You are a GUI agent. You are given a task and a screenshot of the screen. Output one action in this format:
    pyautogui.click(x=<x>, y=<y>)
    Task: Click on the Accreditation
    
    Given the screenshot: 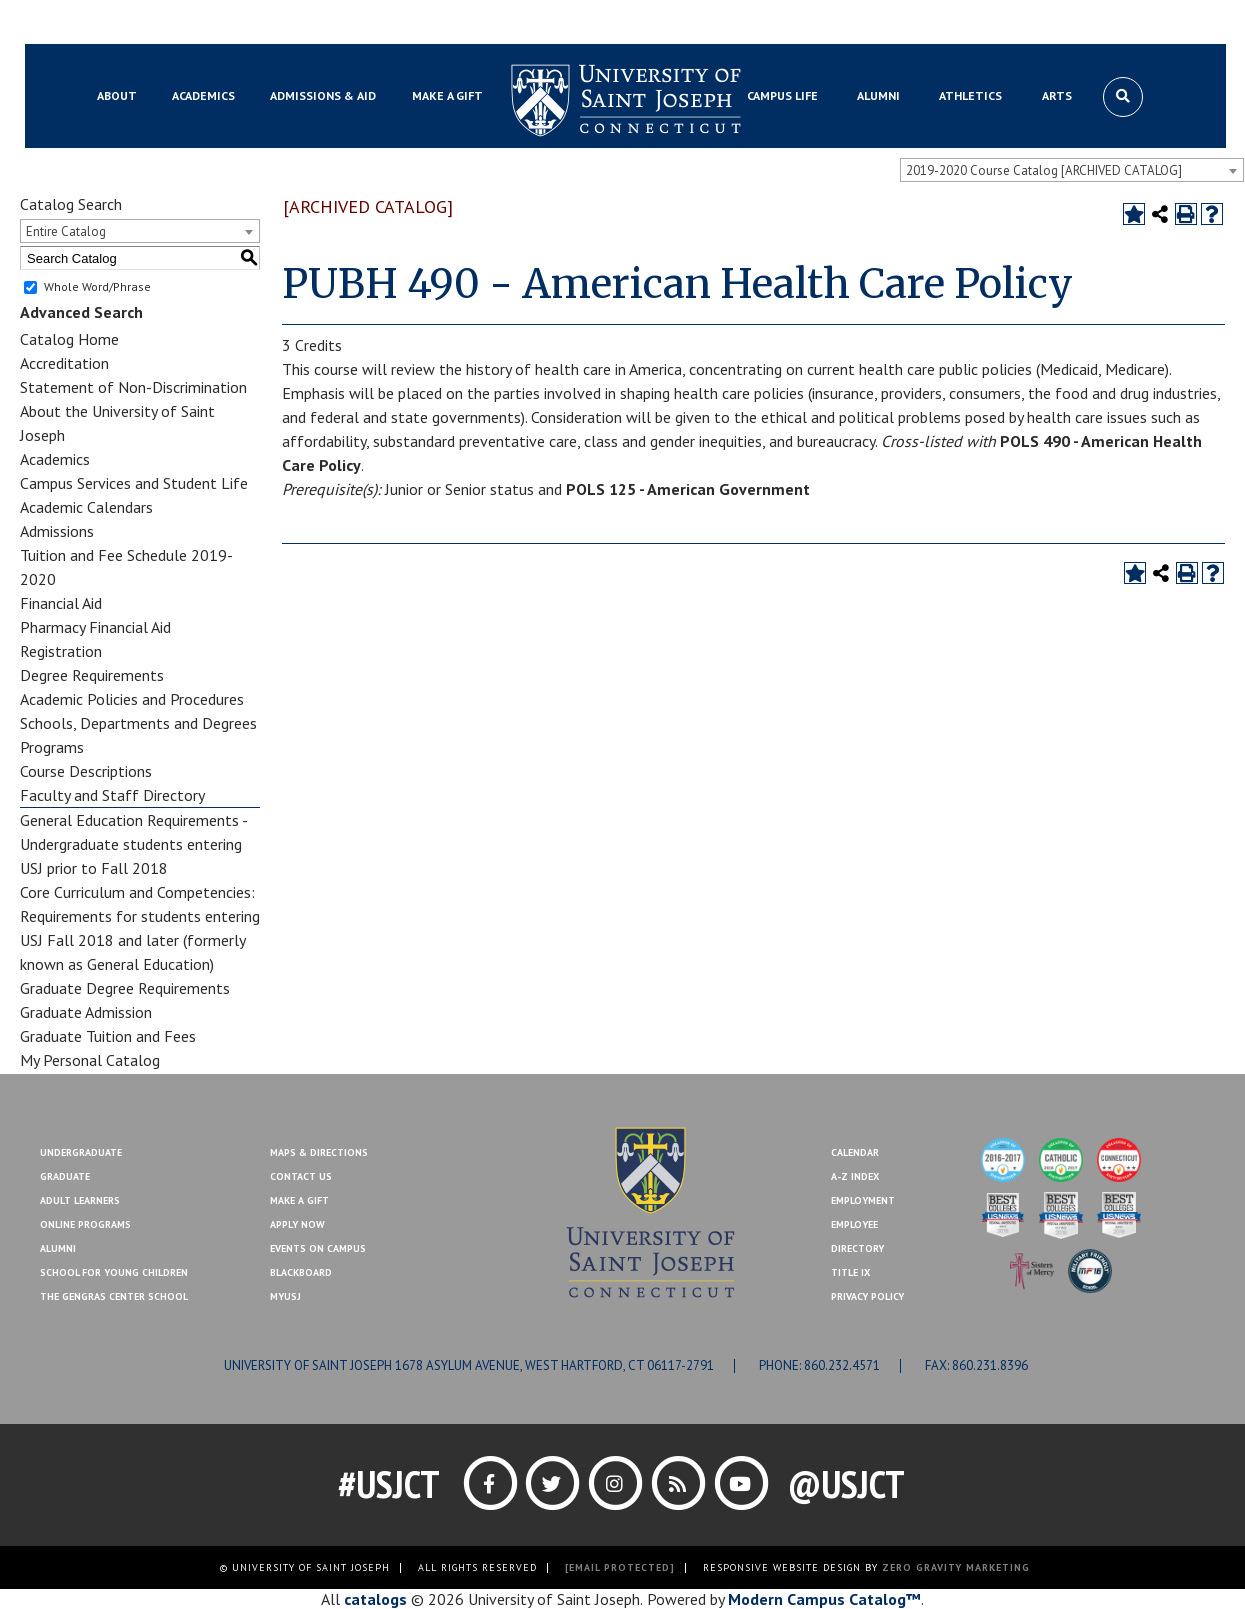 What is the action you would take?
    pyautogui.click(x=64, y=363)
    